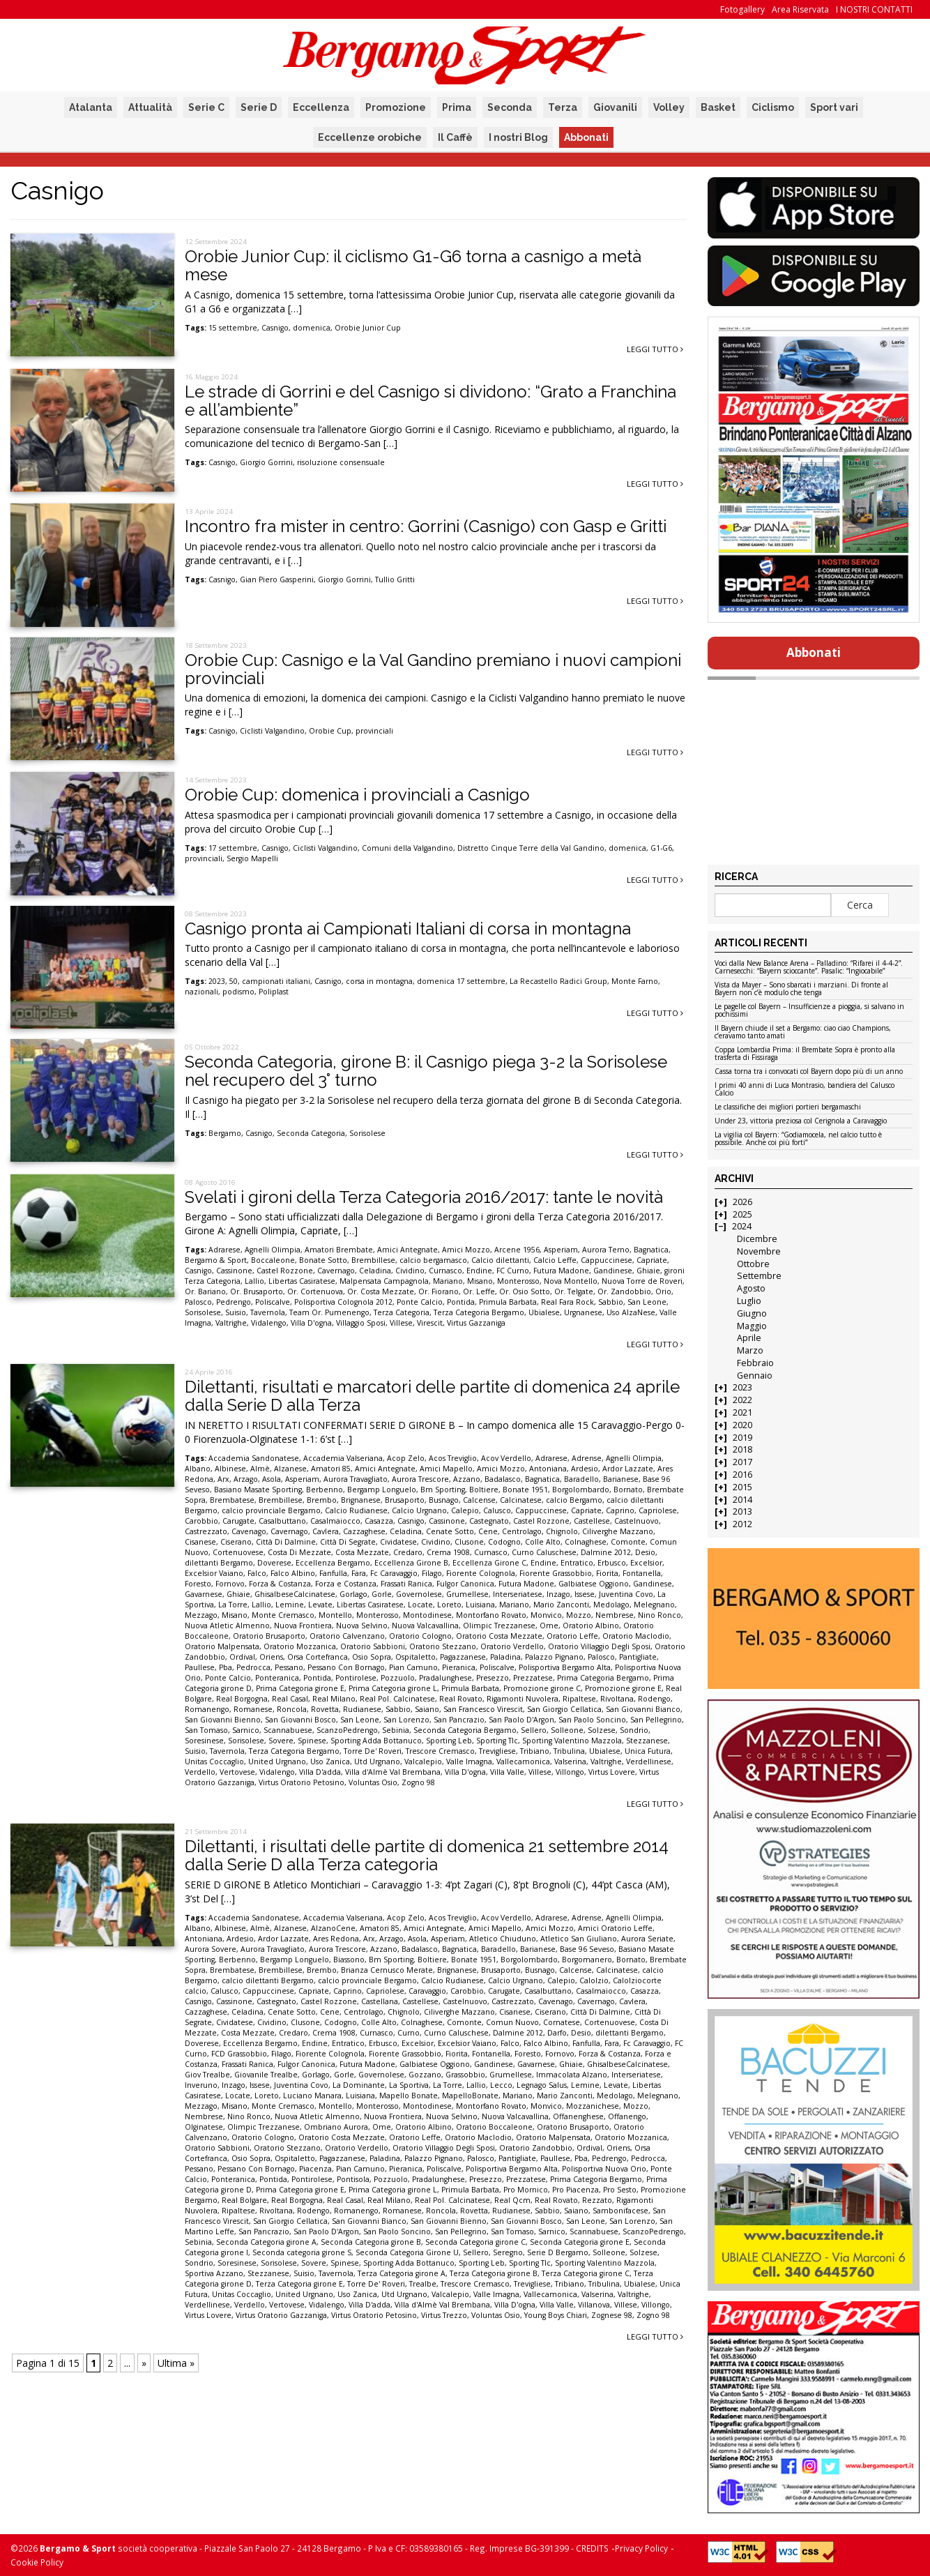 This screenshot has height=2576, width=930. I want to click on Eccellenza Girone B, so click(411, 1563).